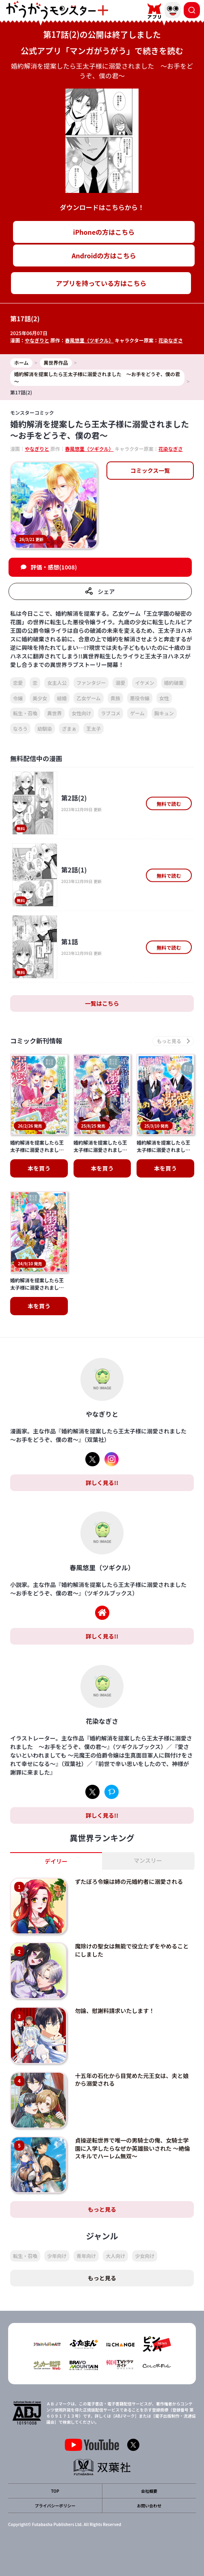 Image resolution: width=204 pixels, height=2576 pixels. I want to click on 美少女, so click(40, 698).